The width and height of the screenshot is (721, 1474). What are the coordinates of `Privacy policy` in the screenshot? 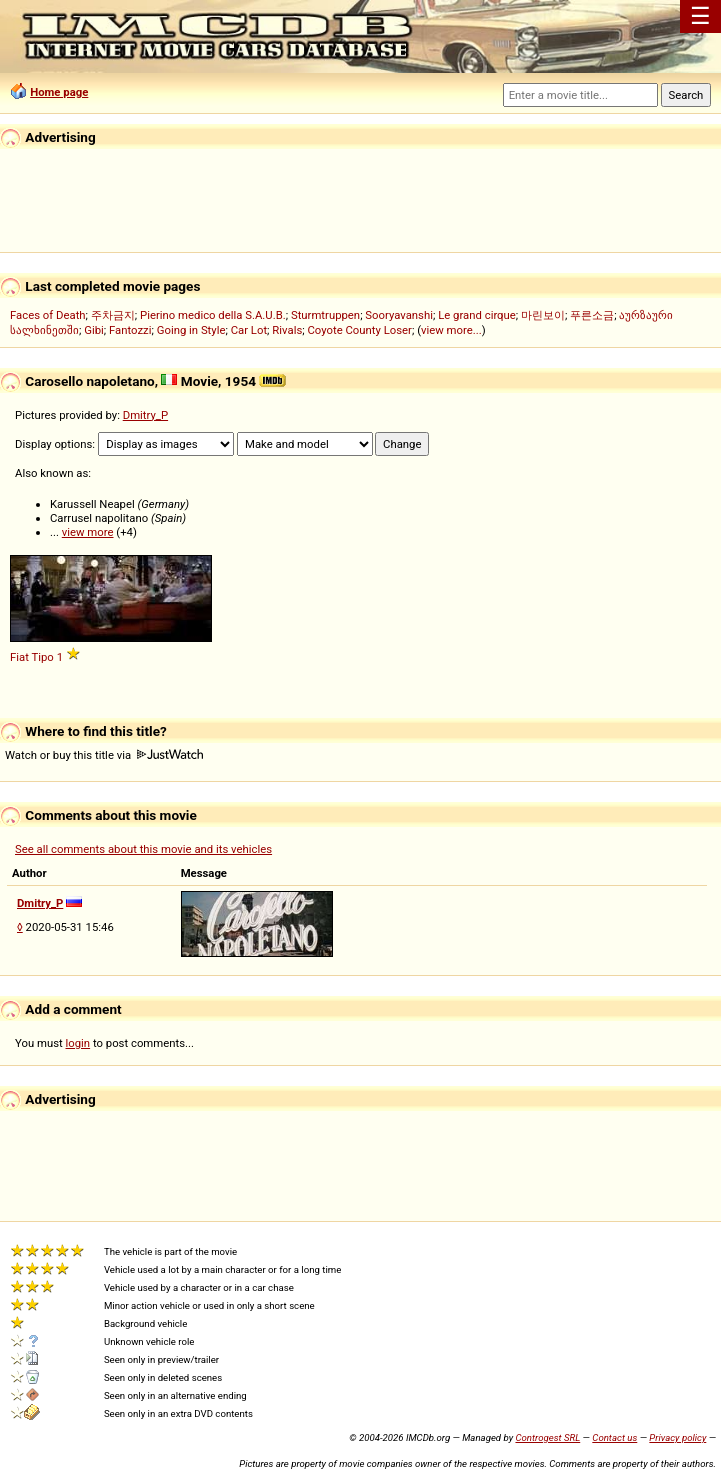 It's located at (677, 1437).